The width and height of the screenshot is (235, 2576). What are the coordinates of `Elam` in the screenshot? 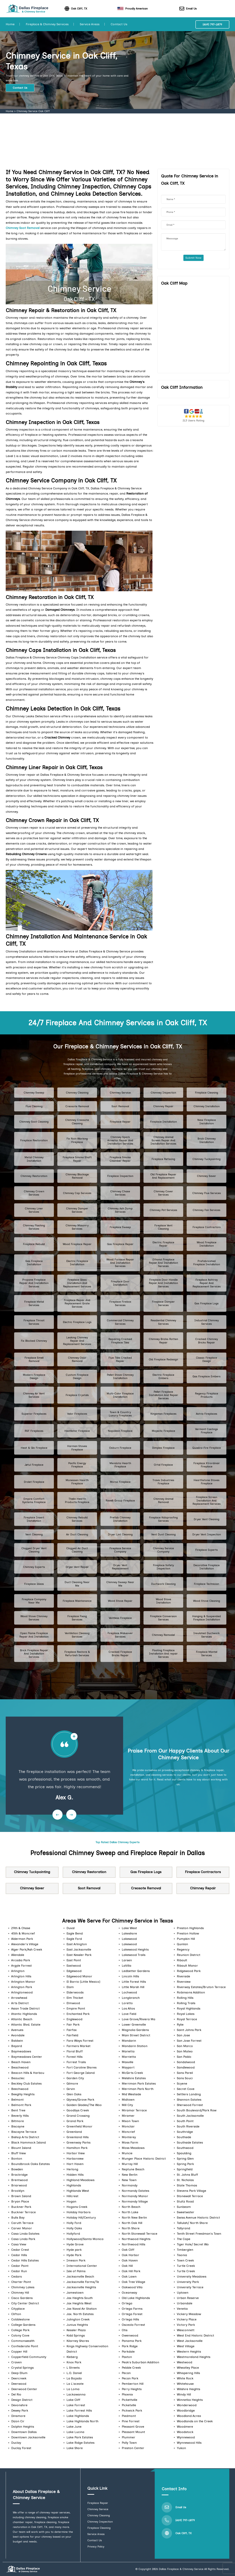 It's located at (70, 1987).